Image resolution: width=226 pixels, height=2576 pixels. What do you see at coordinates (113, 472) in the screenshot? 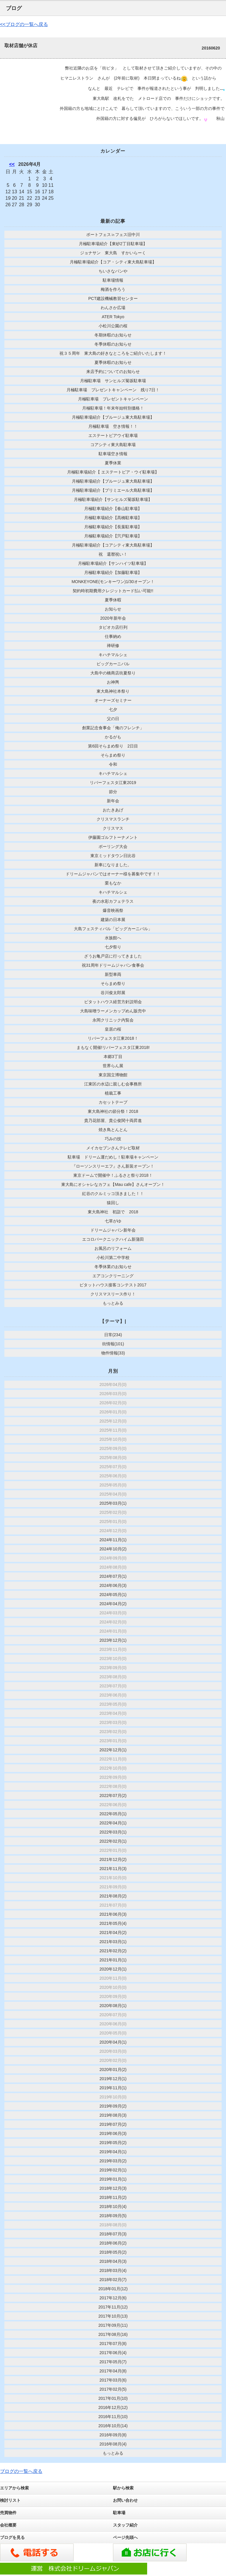
I see `月極駐車場紹介【 エステートピア・ウイ駐車場】` at bounding box center [113, 472].